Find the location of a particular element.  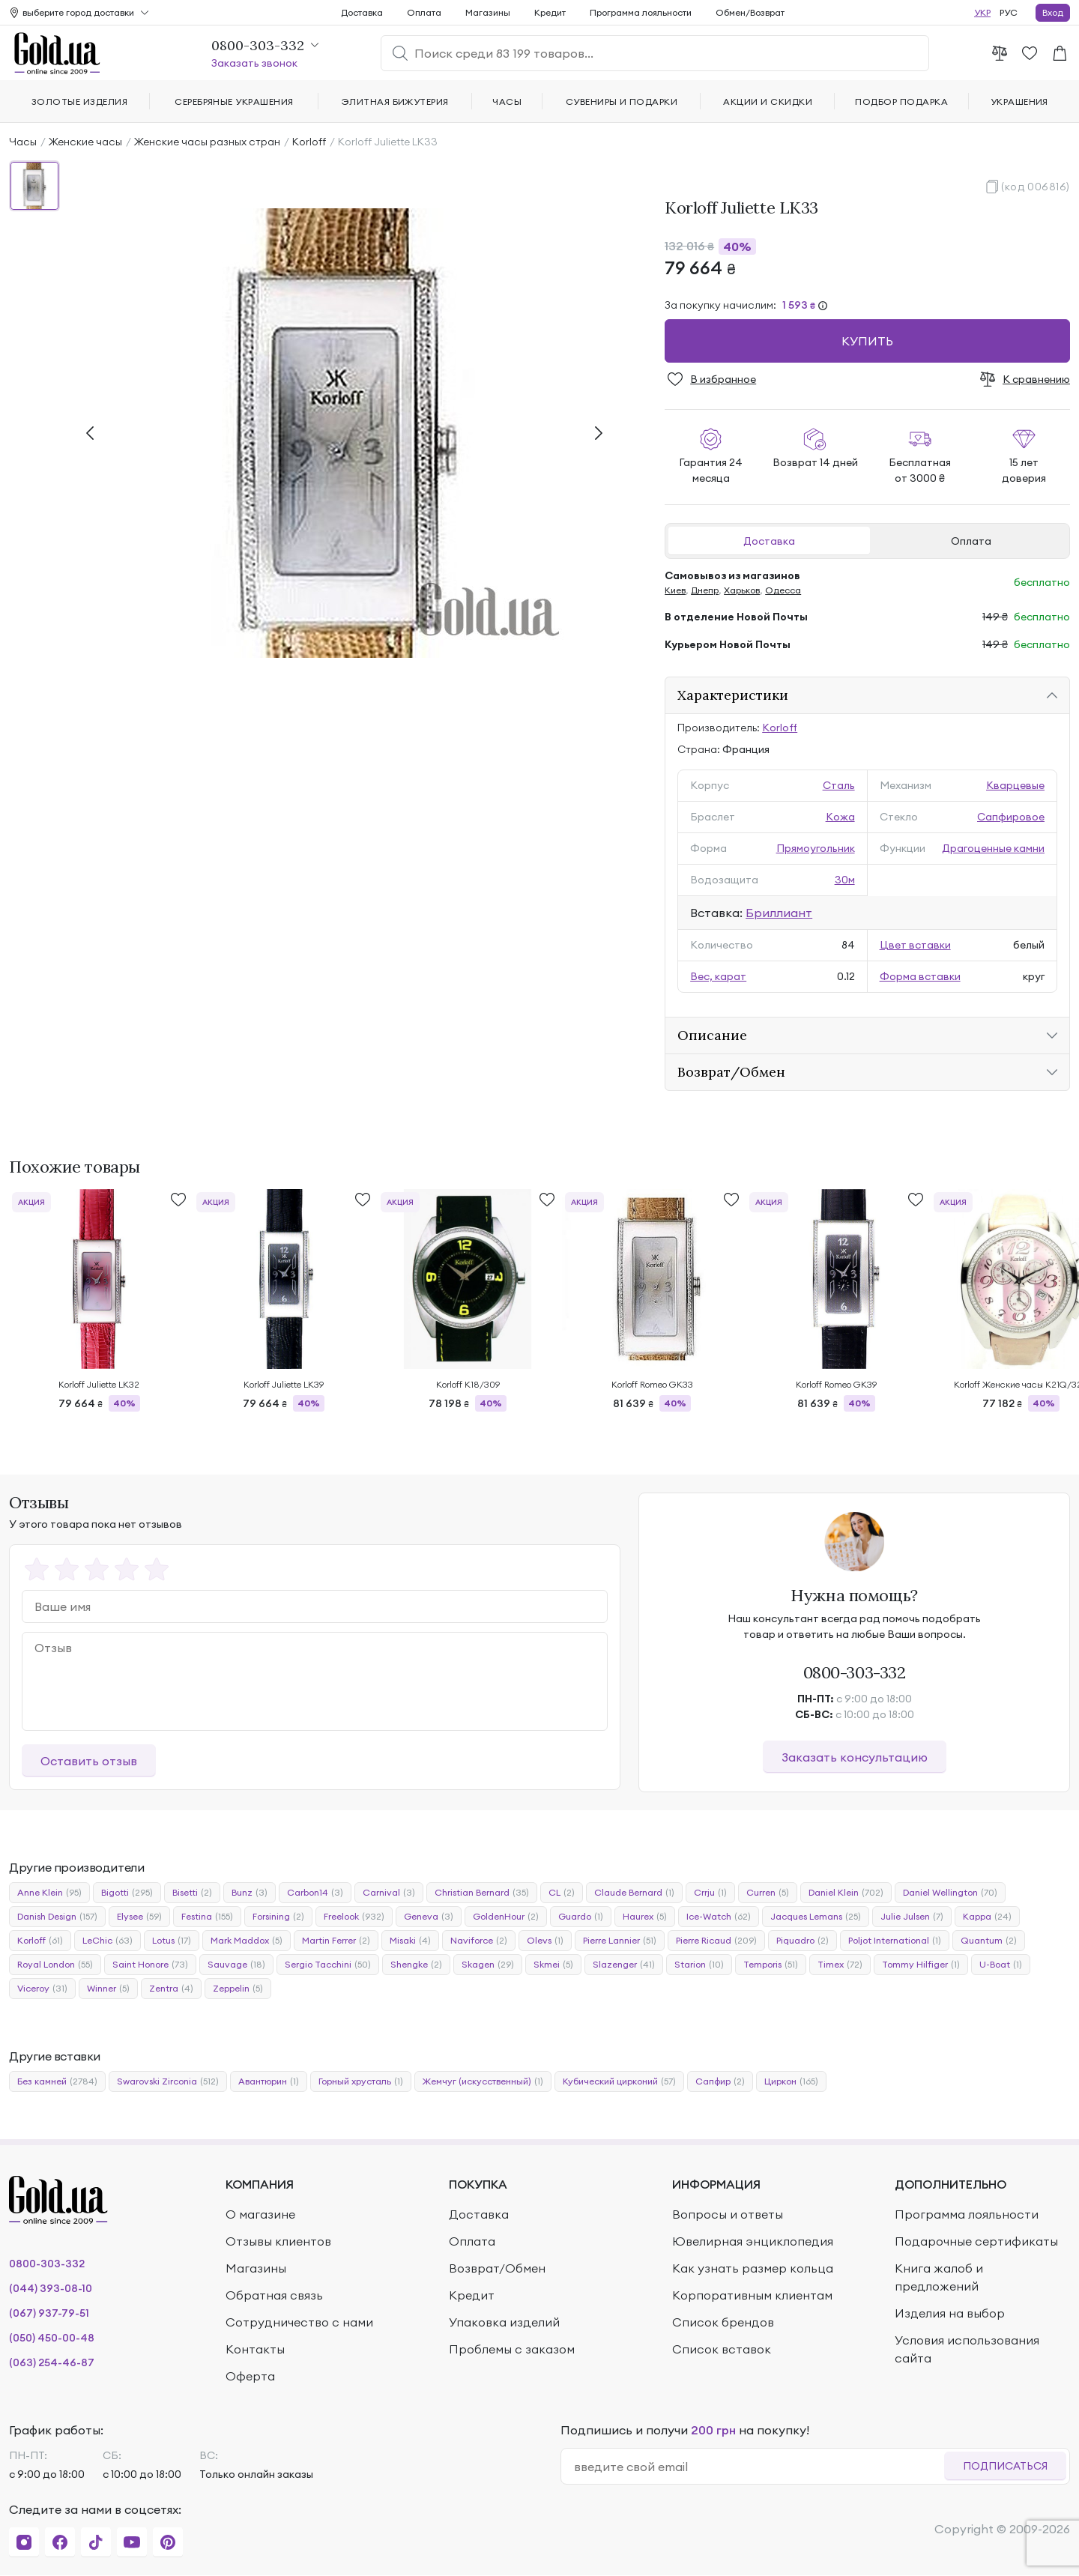

Tommy Hilfiger is located at coordinates (921, 1964).